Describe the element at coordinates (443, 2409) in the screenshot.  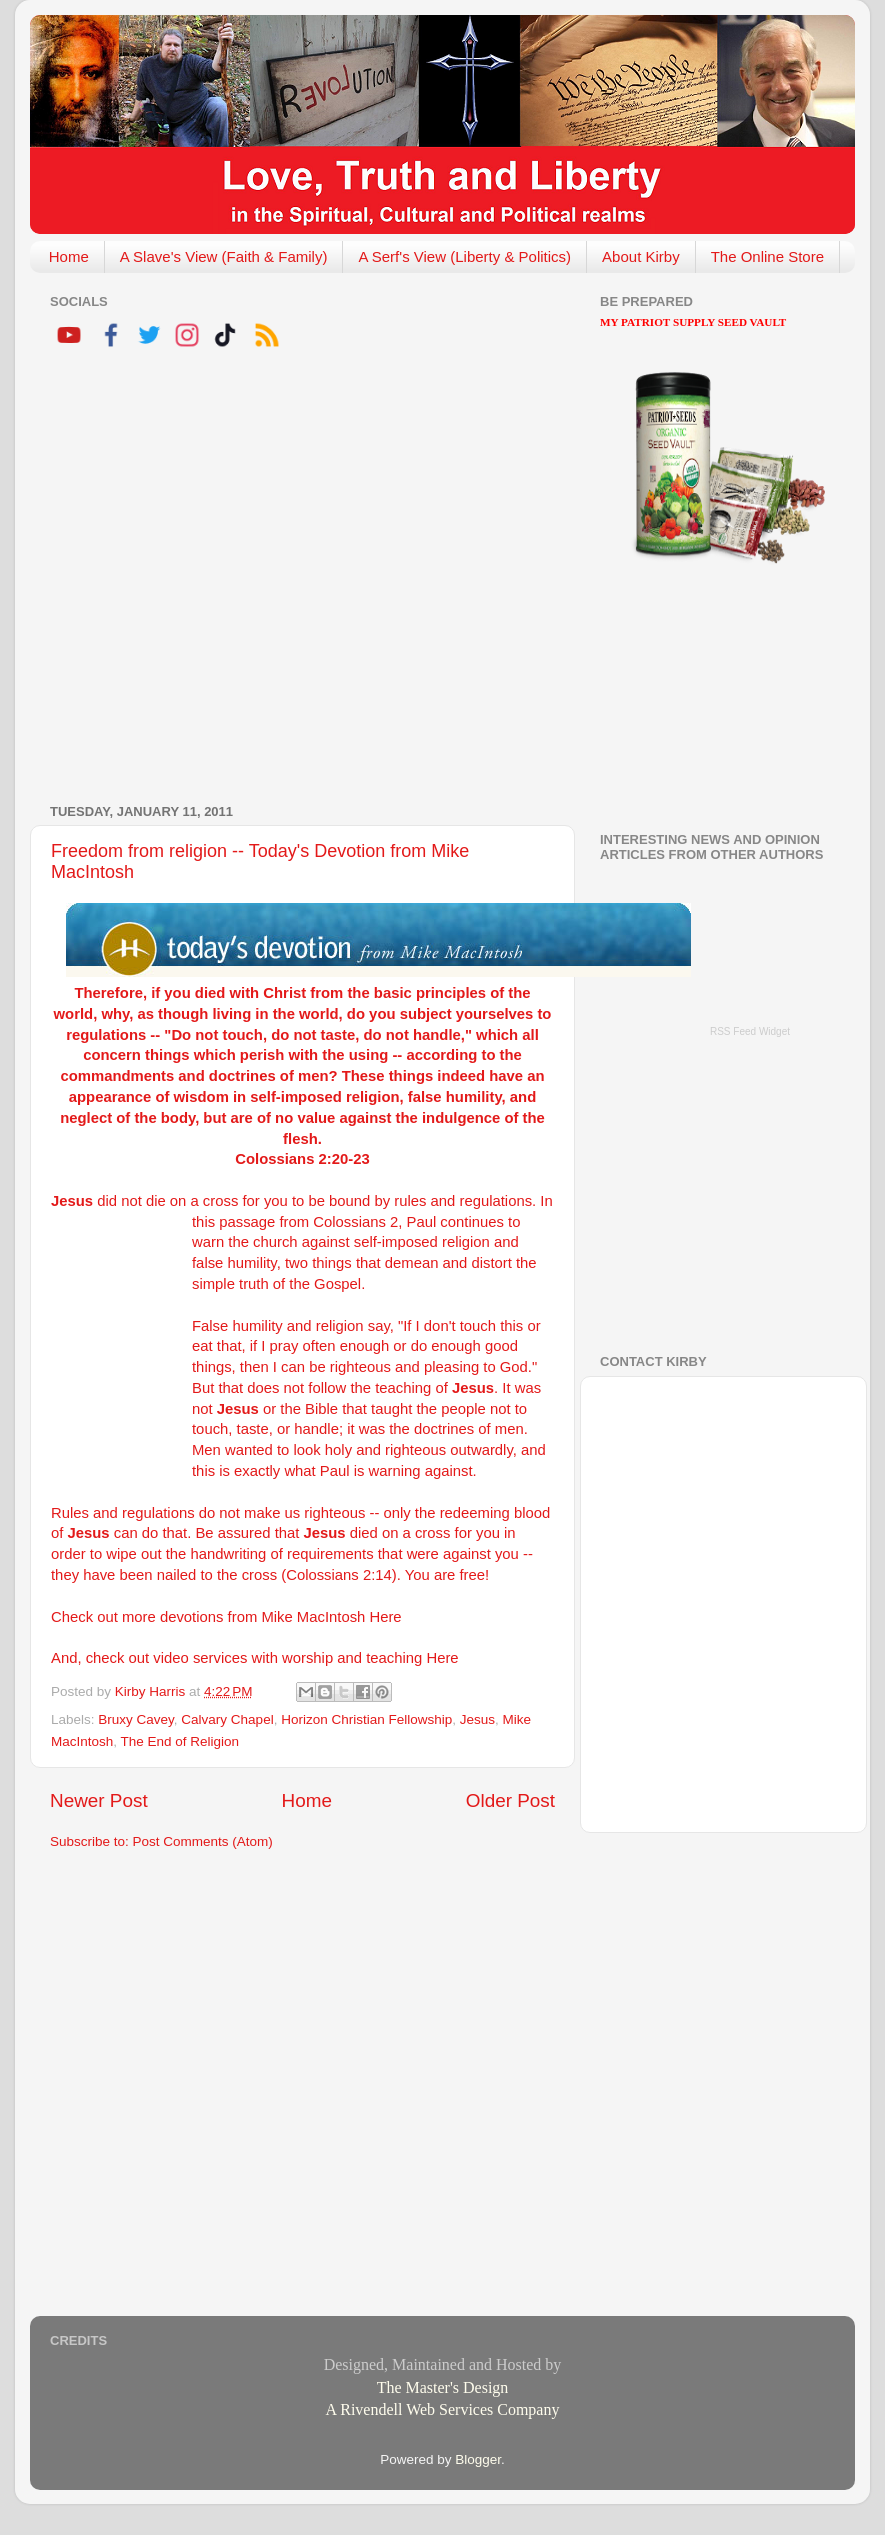
I see `A Rivendell Web Services Company` at that location.